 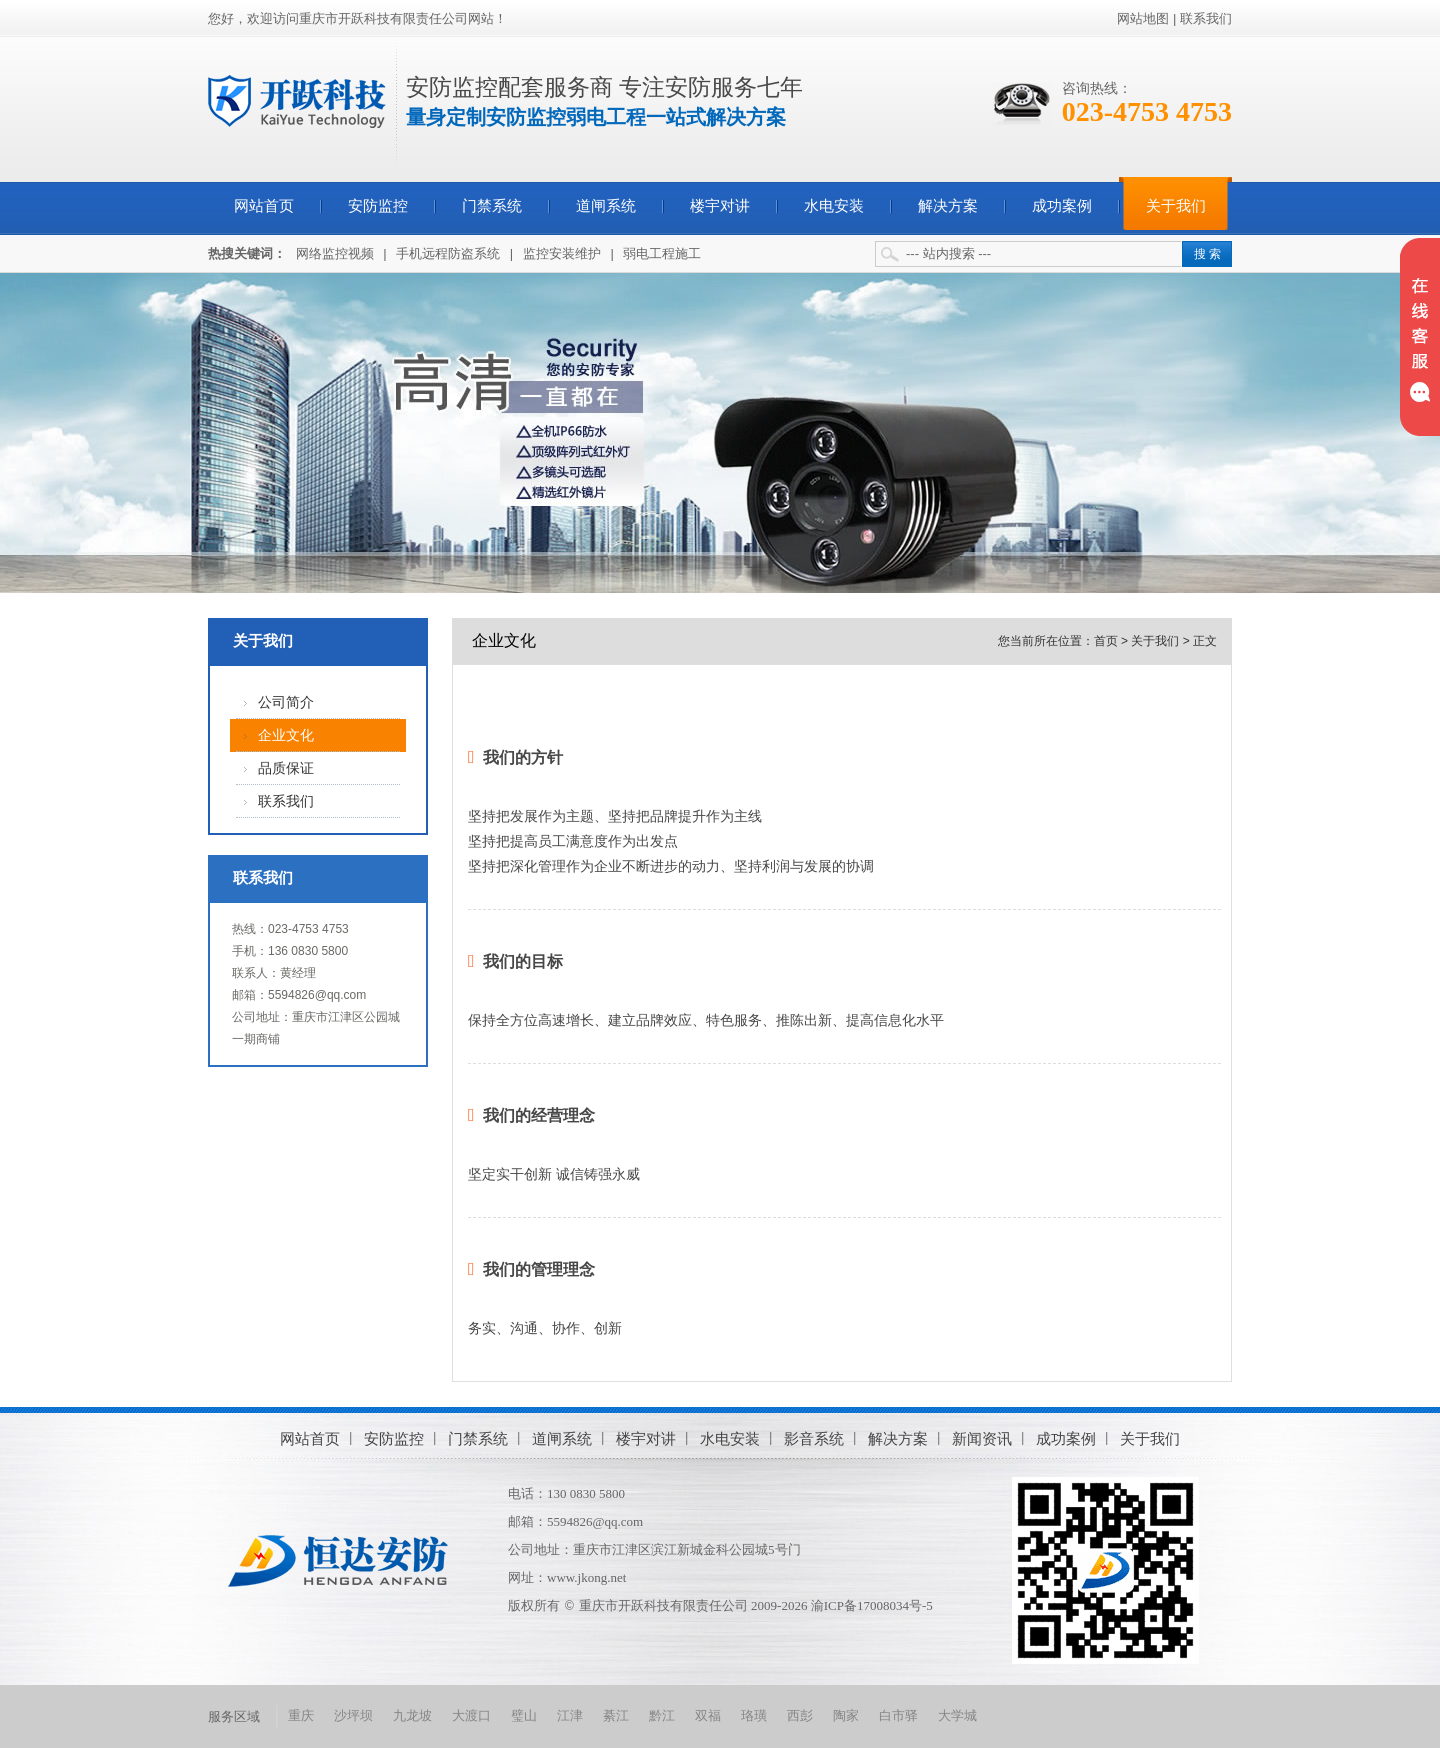 What do you see at coordinates (662, 1715) in the screenshot?
I see `黔江` at bounding box center [662, 1715].